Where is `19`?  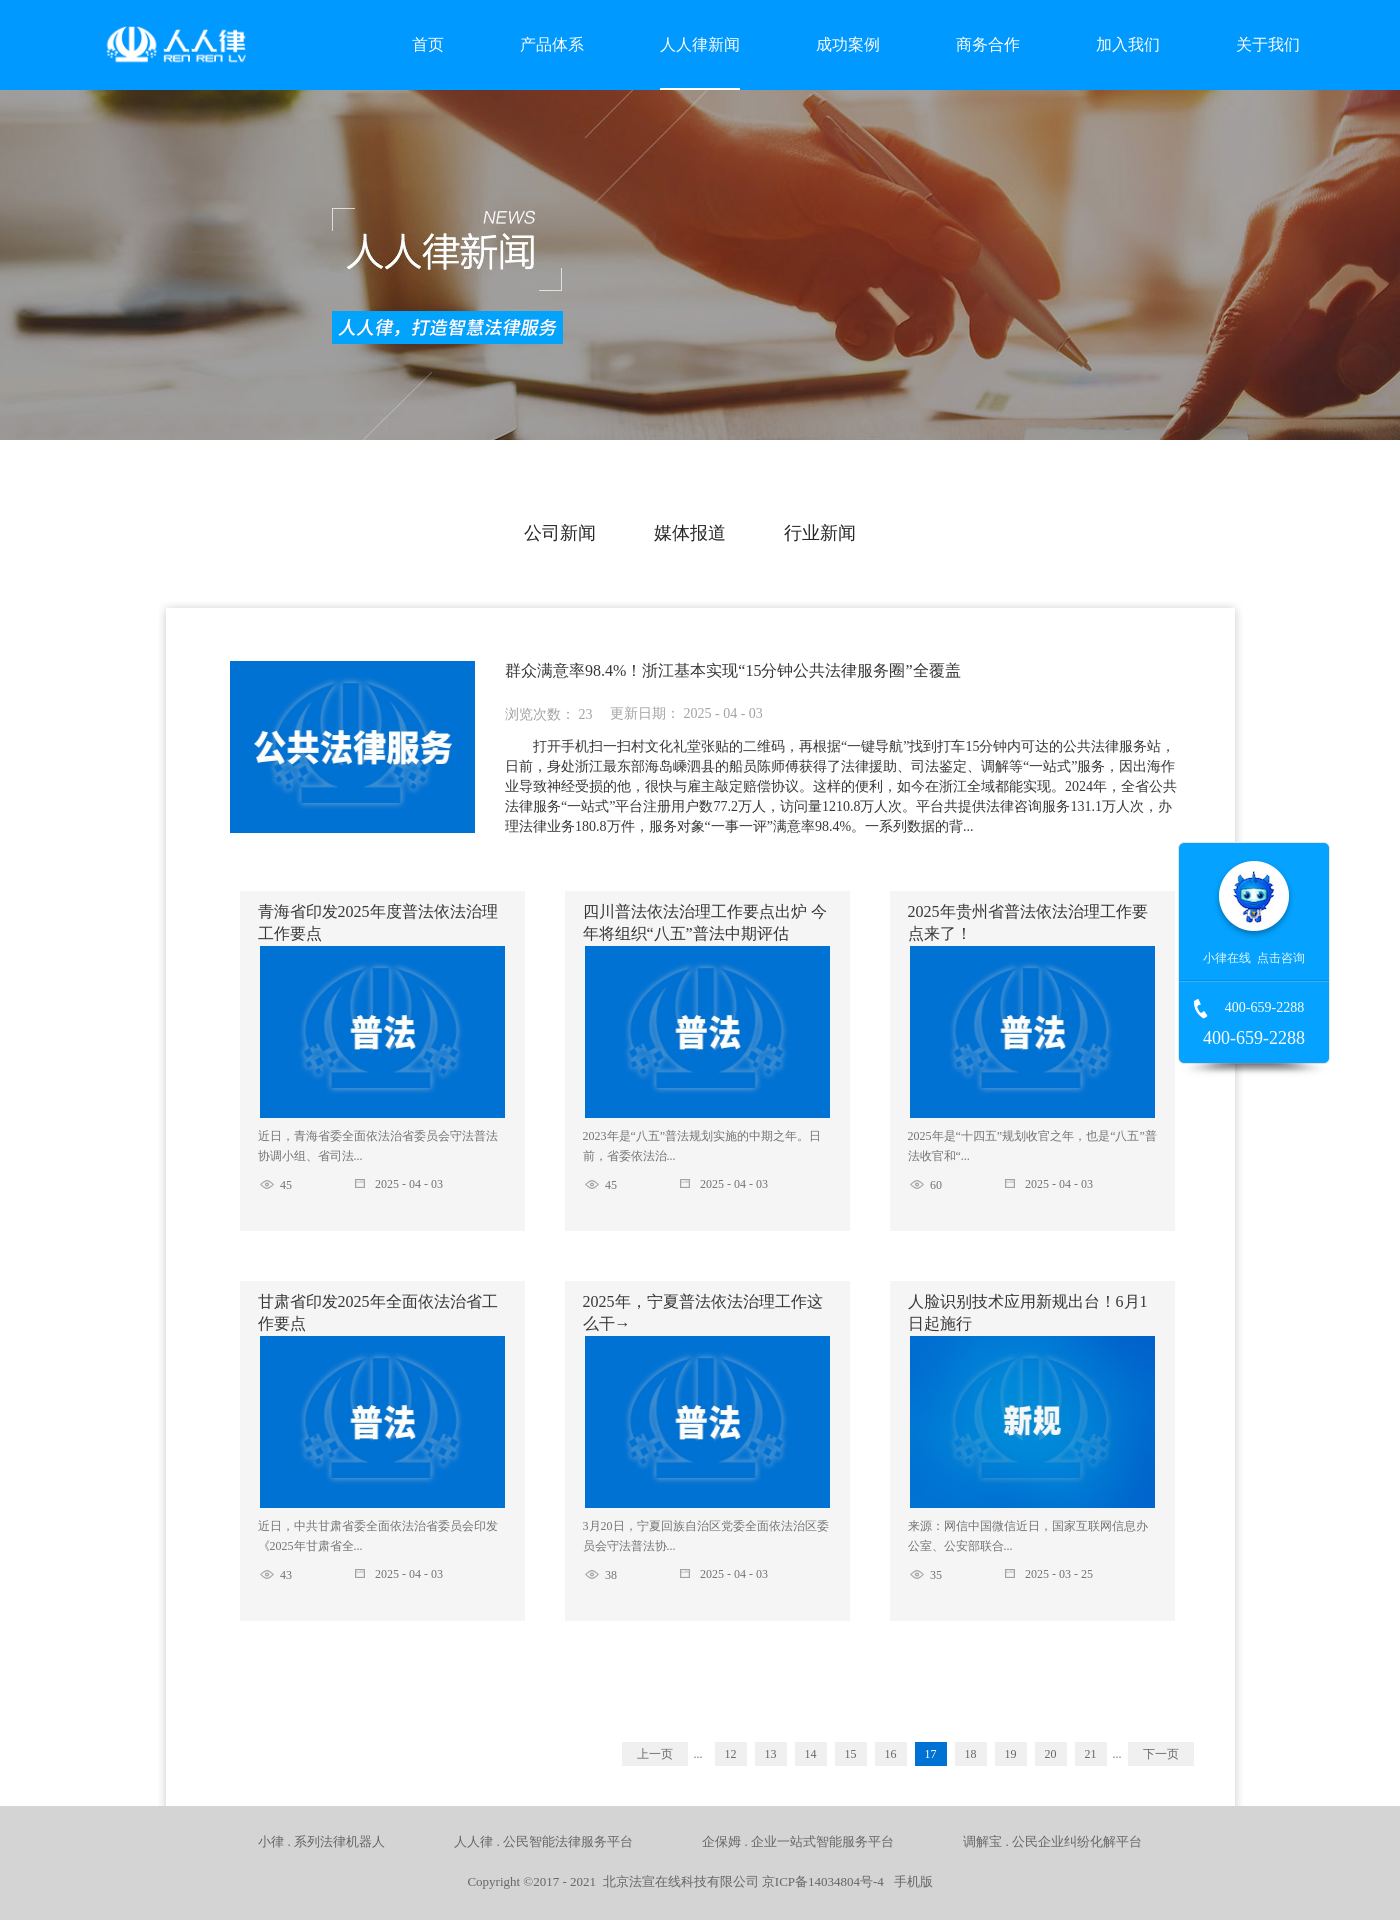
19 is located at coordinates (1011, 1754).